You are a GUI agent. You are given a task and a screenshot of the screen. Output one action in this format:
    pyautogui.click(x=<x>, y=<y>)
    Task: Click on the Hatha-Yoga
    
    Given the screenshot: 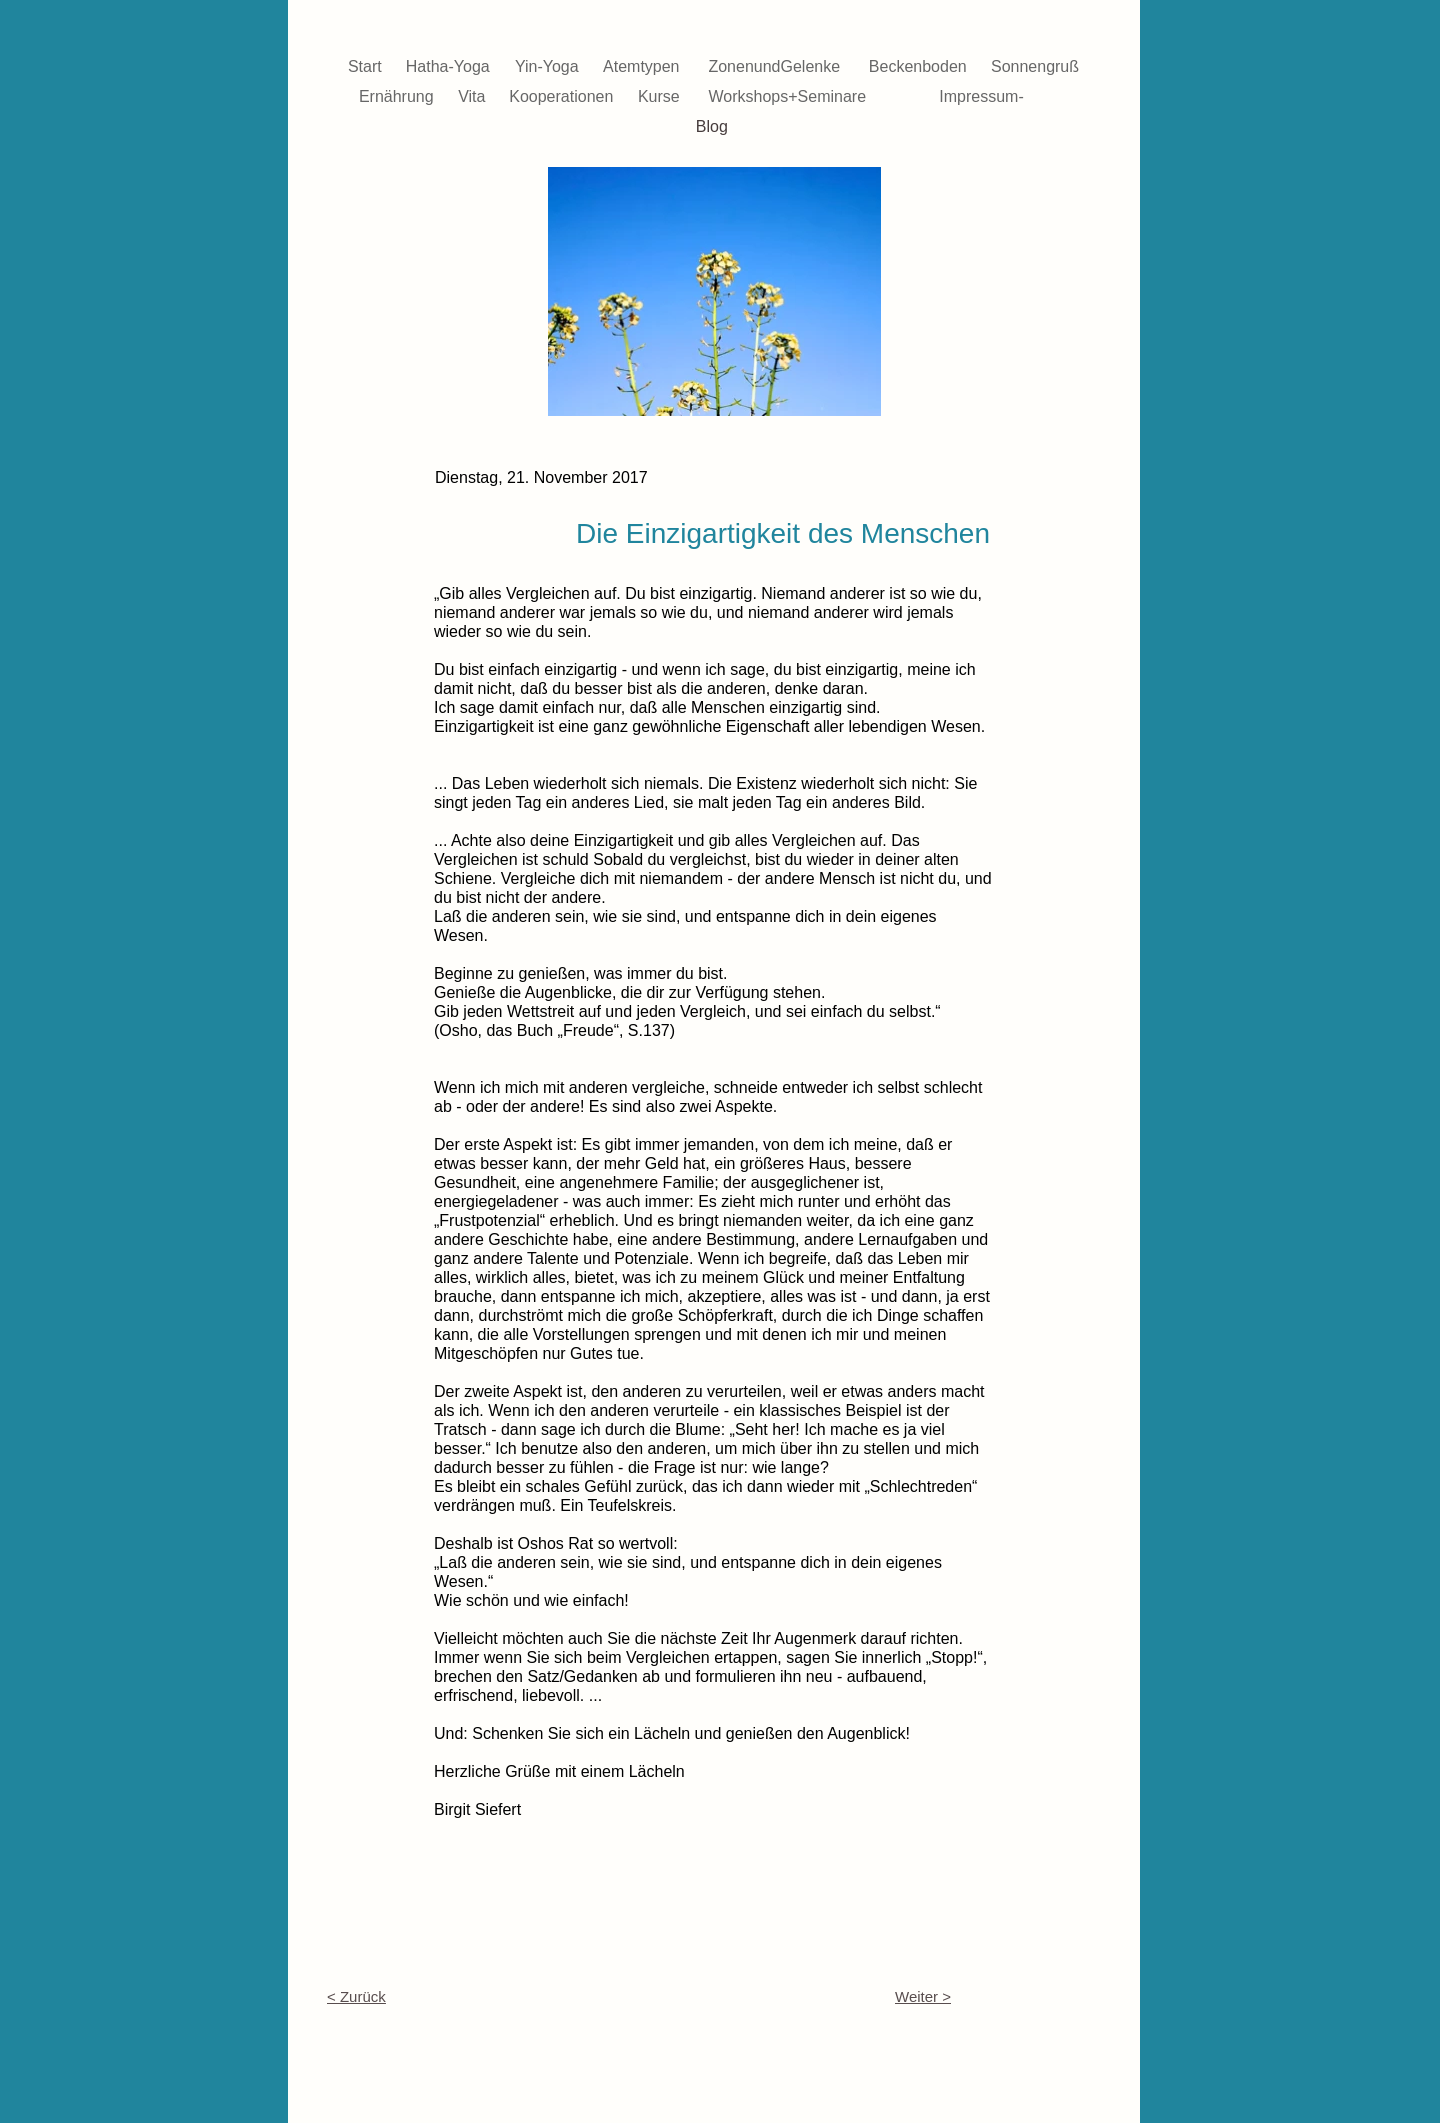 What is the action you would take?
    pyautogui.click(x=450, y=66)
    